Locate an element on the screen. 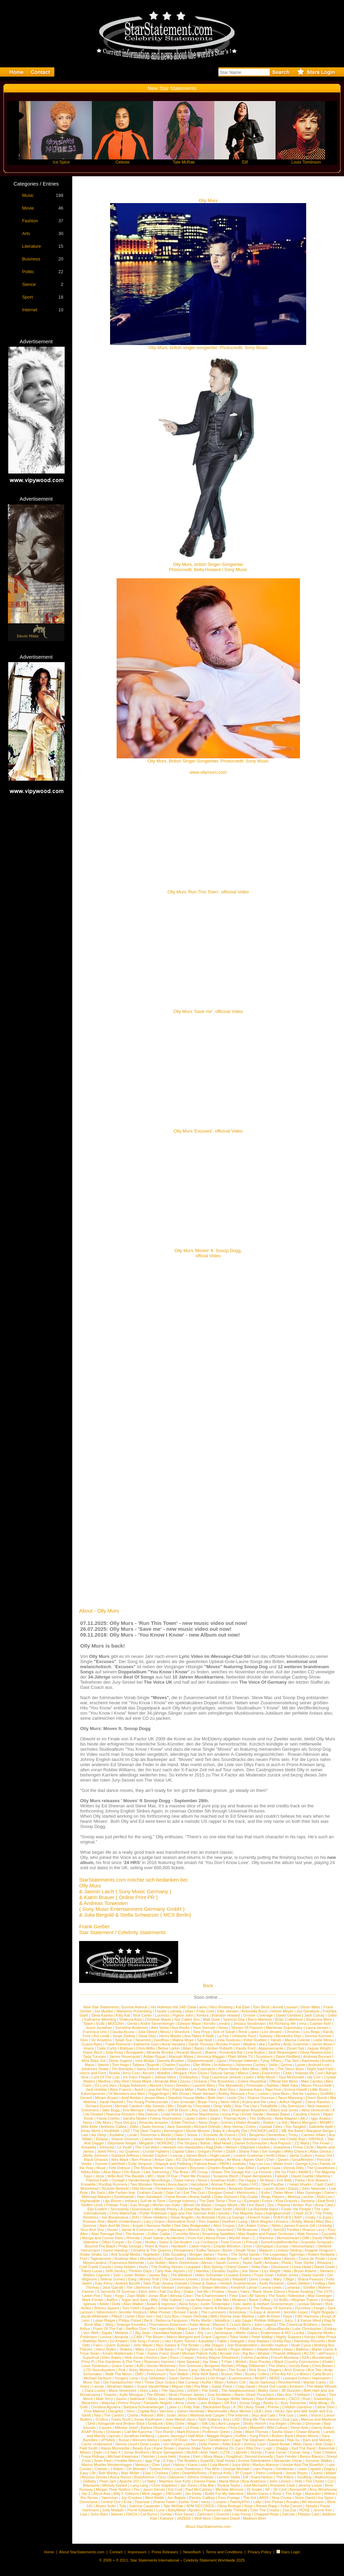 This screenshot has height=2576, width=344. Roger Waters is located at coordinates (242, 2349).